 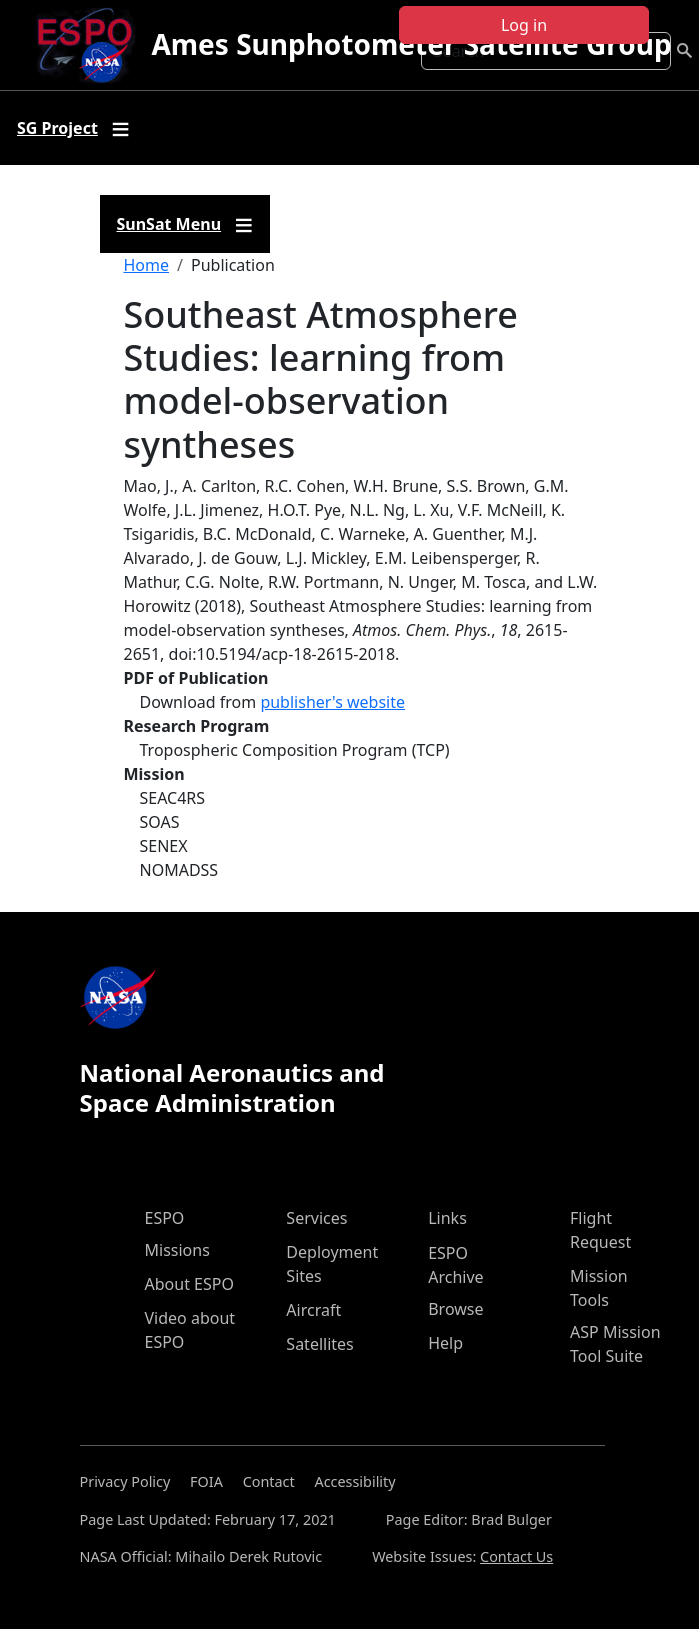 I want to click on Contact Us, so click(x=516, y=1556).